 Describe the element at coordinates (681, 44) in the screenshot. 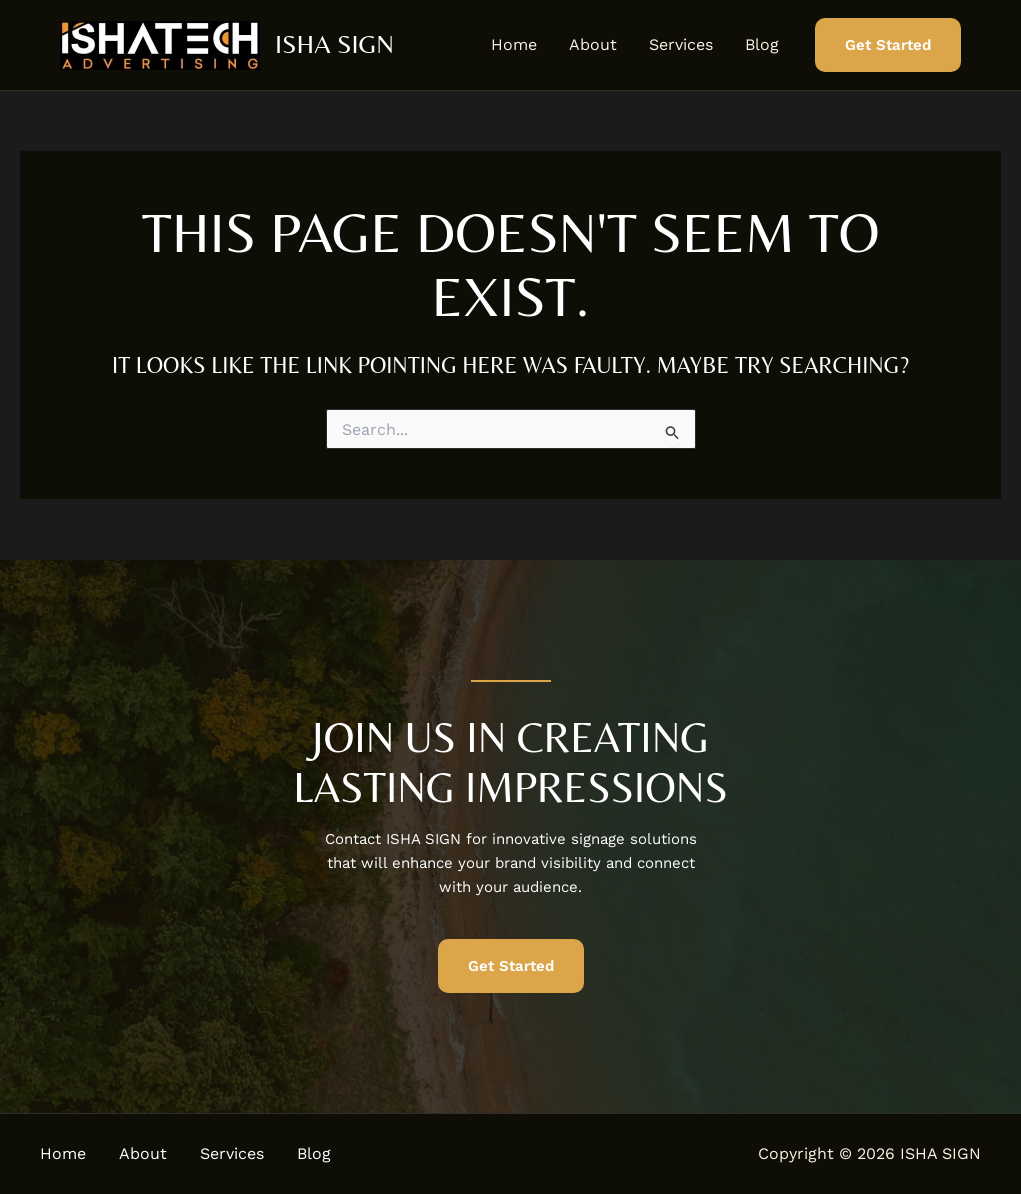

I see `Services` at that location.